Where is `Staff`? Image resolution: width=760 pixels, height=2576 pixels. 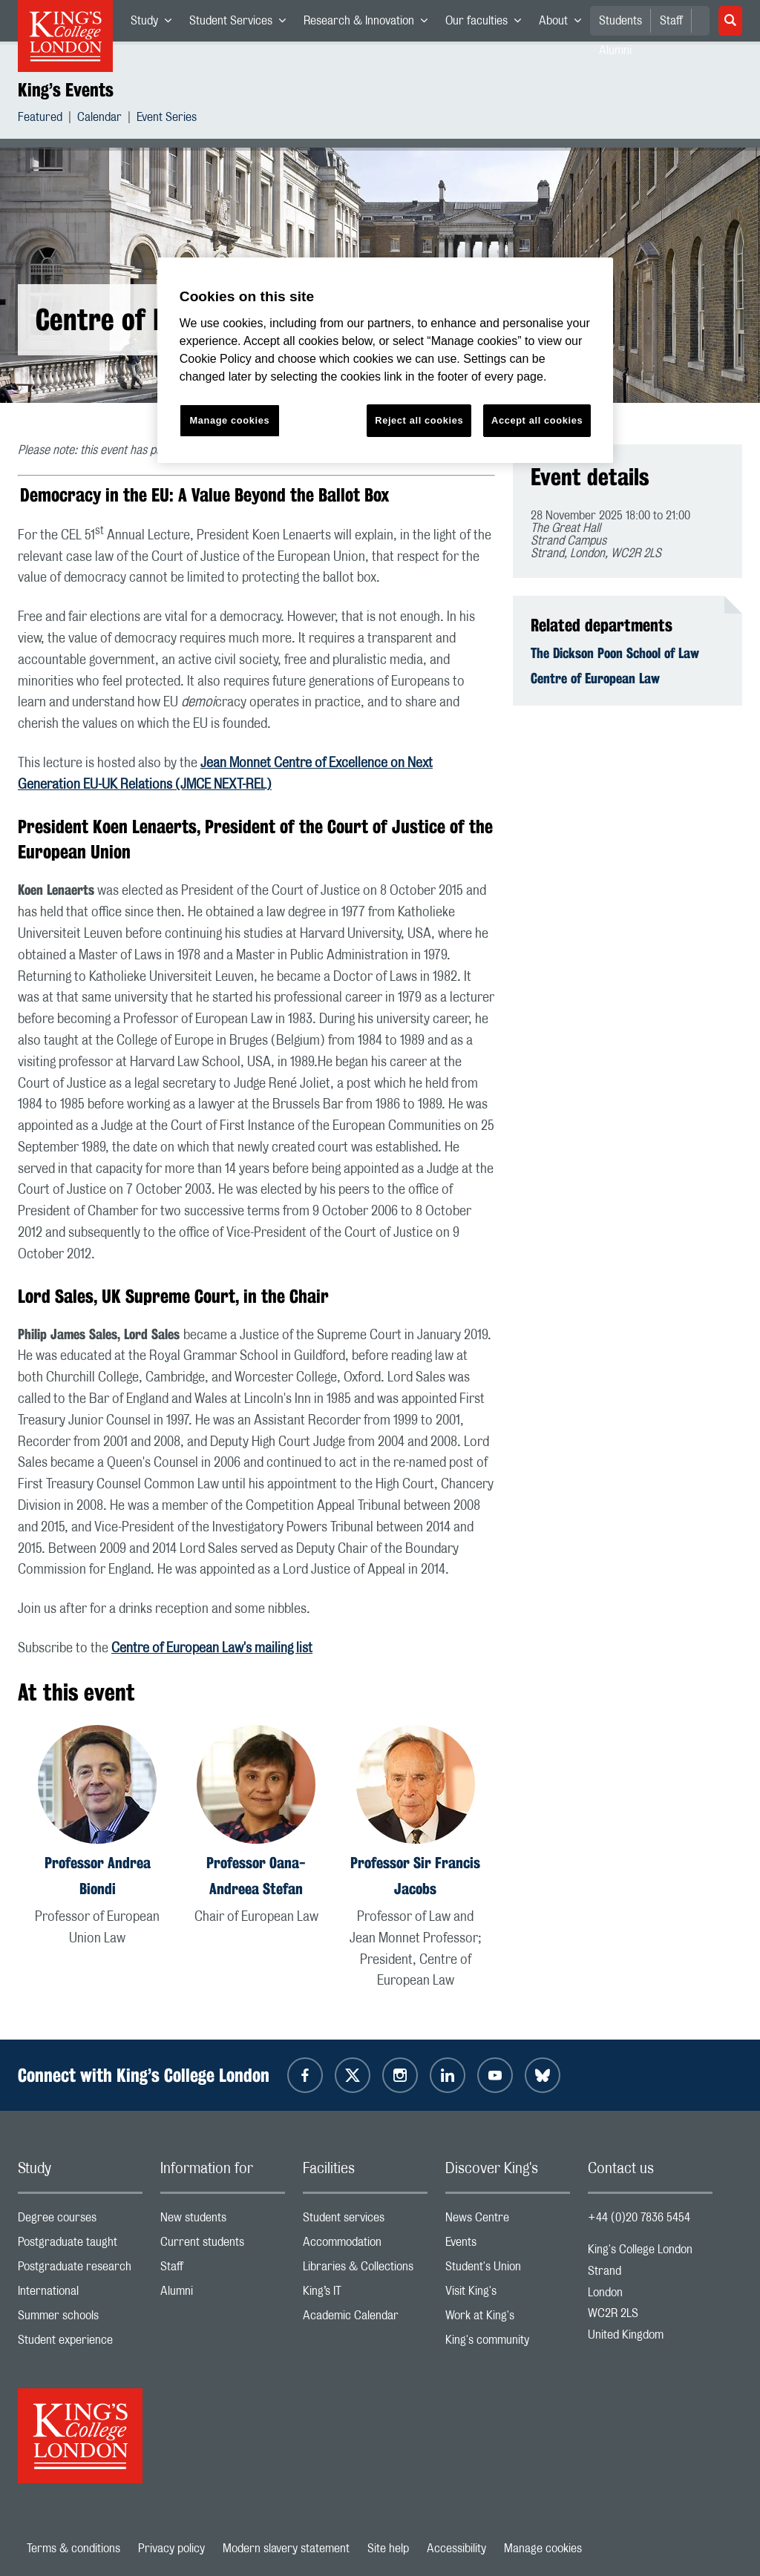
Staff is located at coordinates (671, 21).